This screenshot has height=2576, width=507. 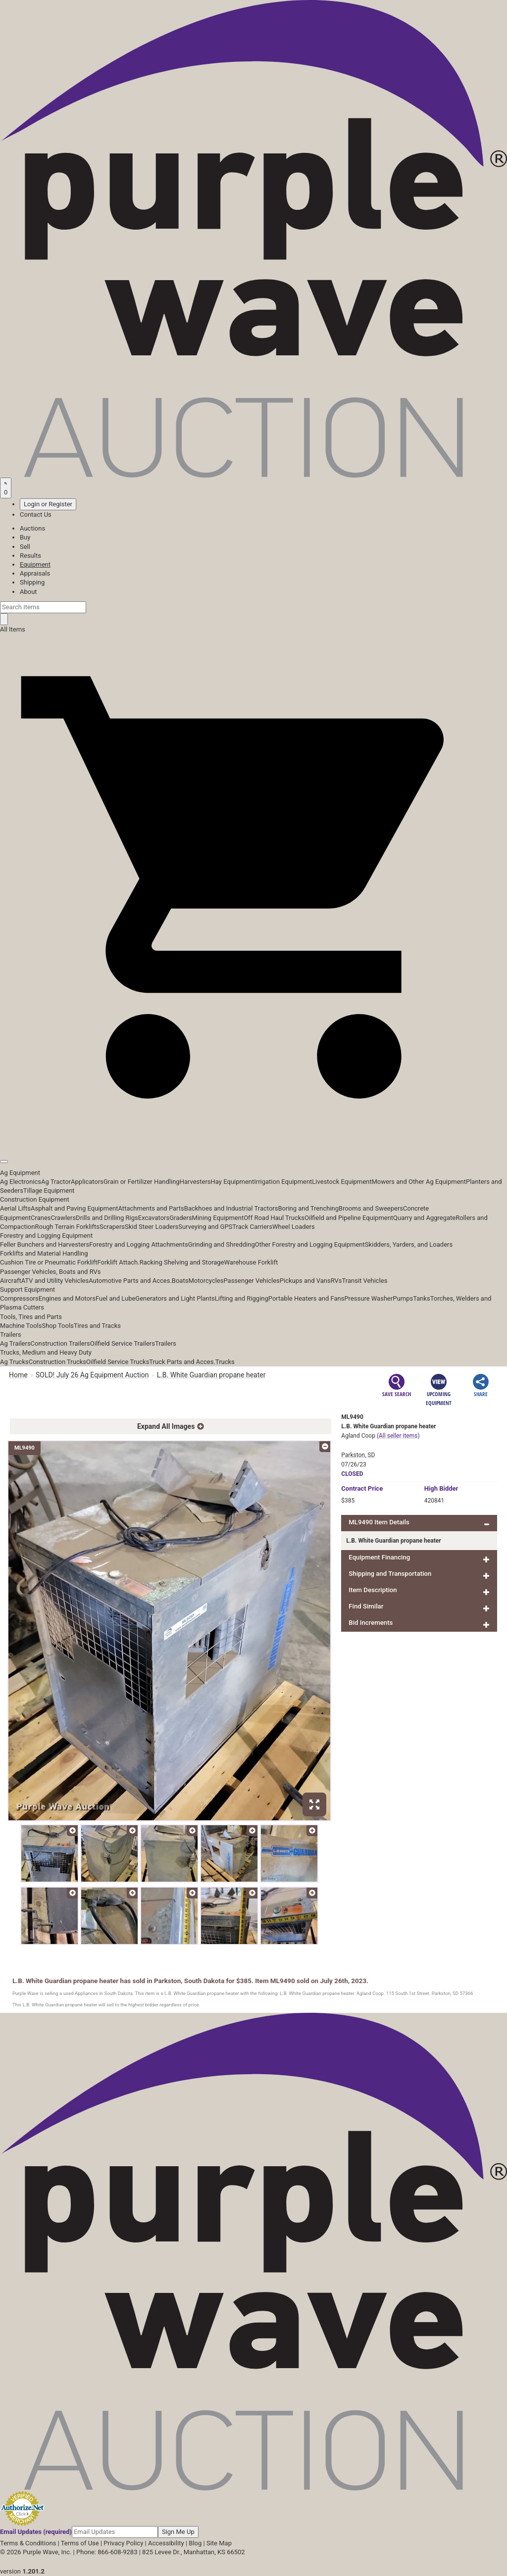 What do you see at coordinates (251, 1262) in the screenshot?
I see `Warehouse Forklift` at bounding box center [251, 1262].